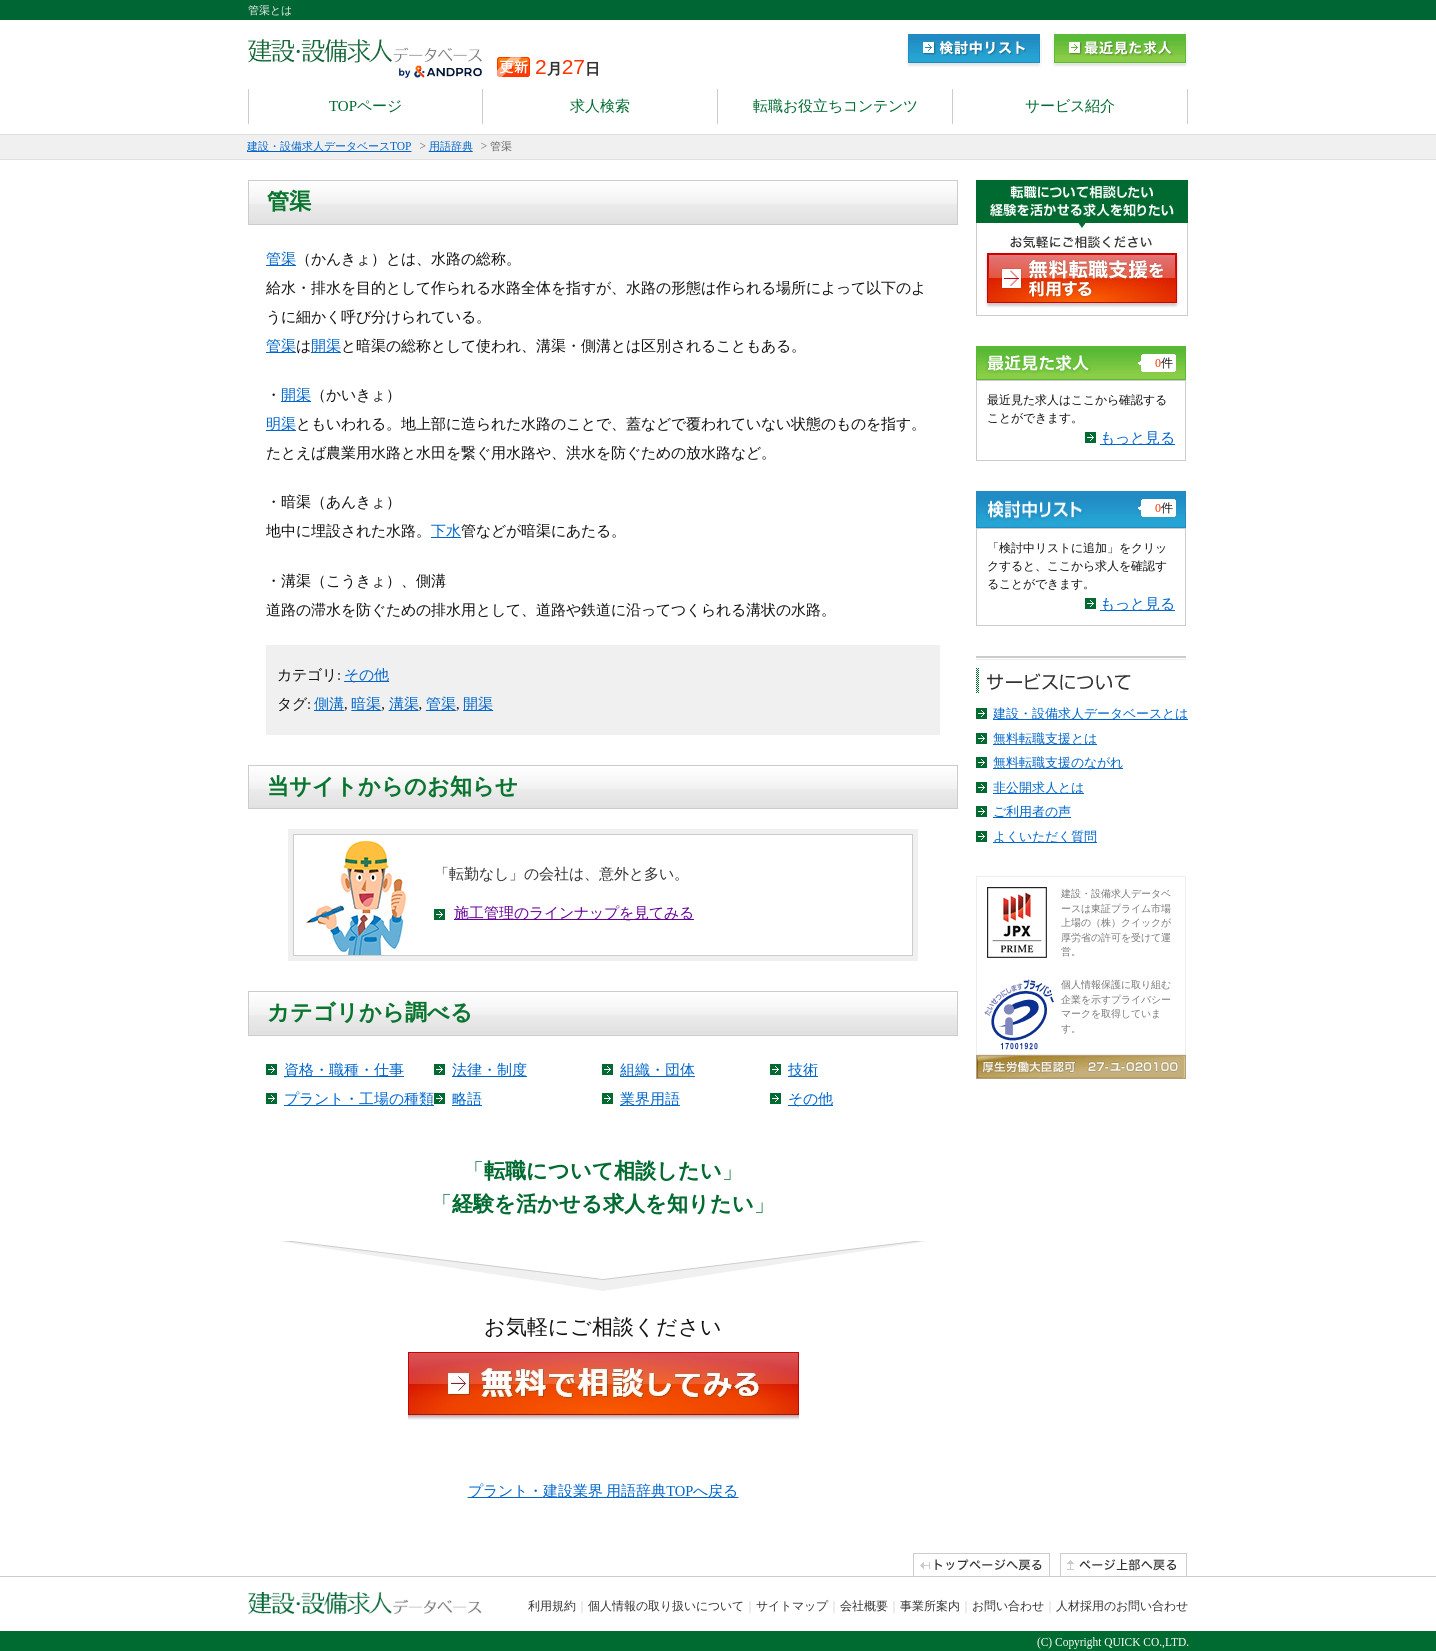 The width and height of the screenshot is (1436, 1651). What do you see at coordinates (365, 106) in the screenshot?
I see `TOPページ` at bounding box center [365, 106].